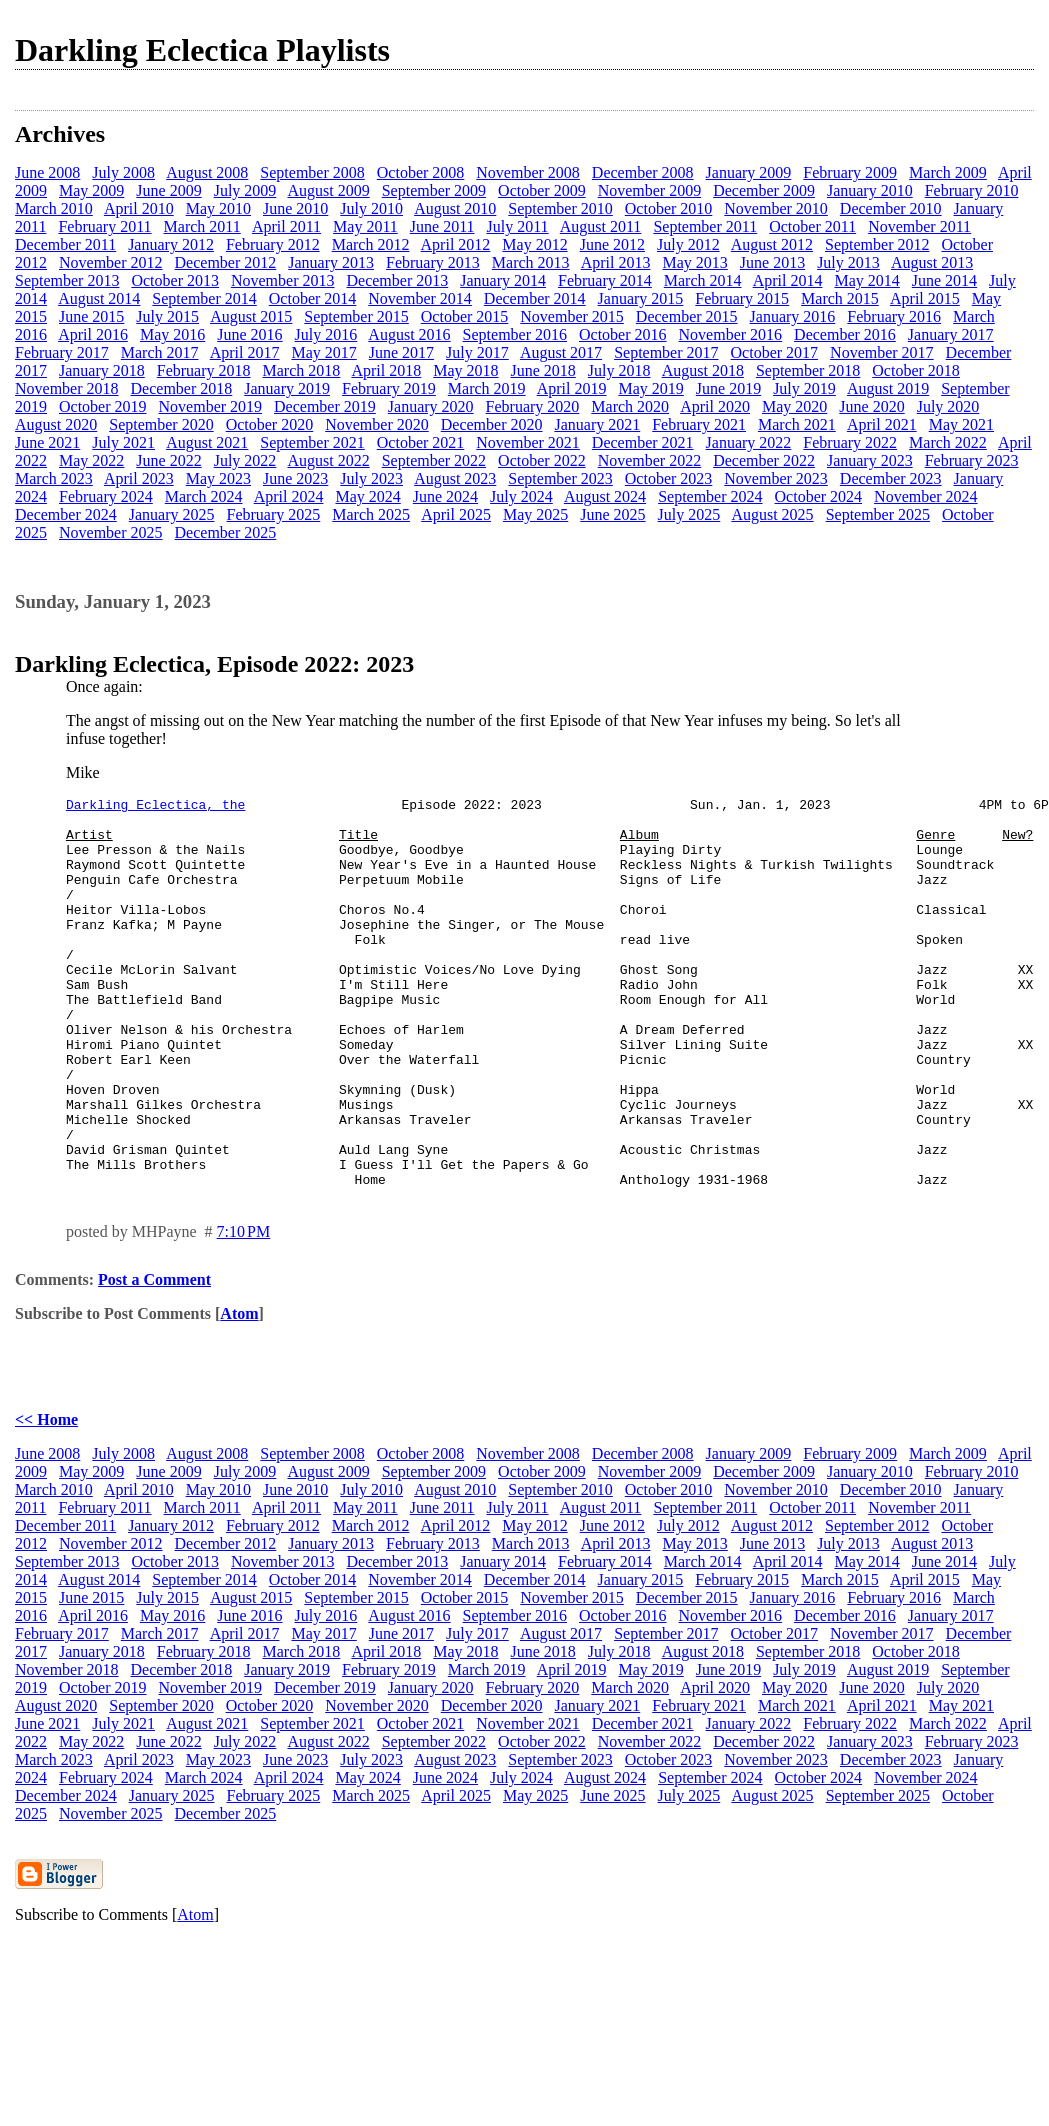 The image size is (1049, 2126). Describe the element at coordinates (477, 352) in the screenshot. I see `July 2017` at that location.